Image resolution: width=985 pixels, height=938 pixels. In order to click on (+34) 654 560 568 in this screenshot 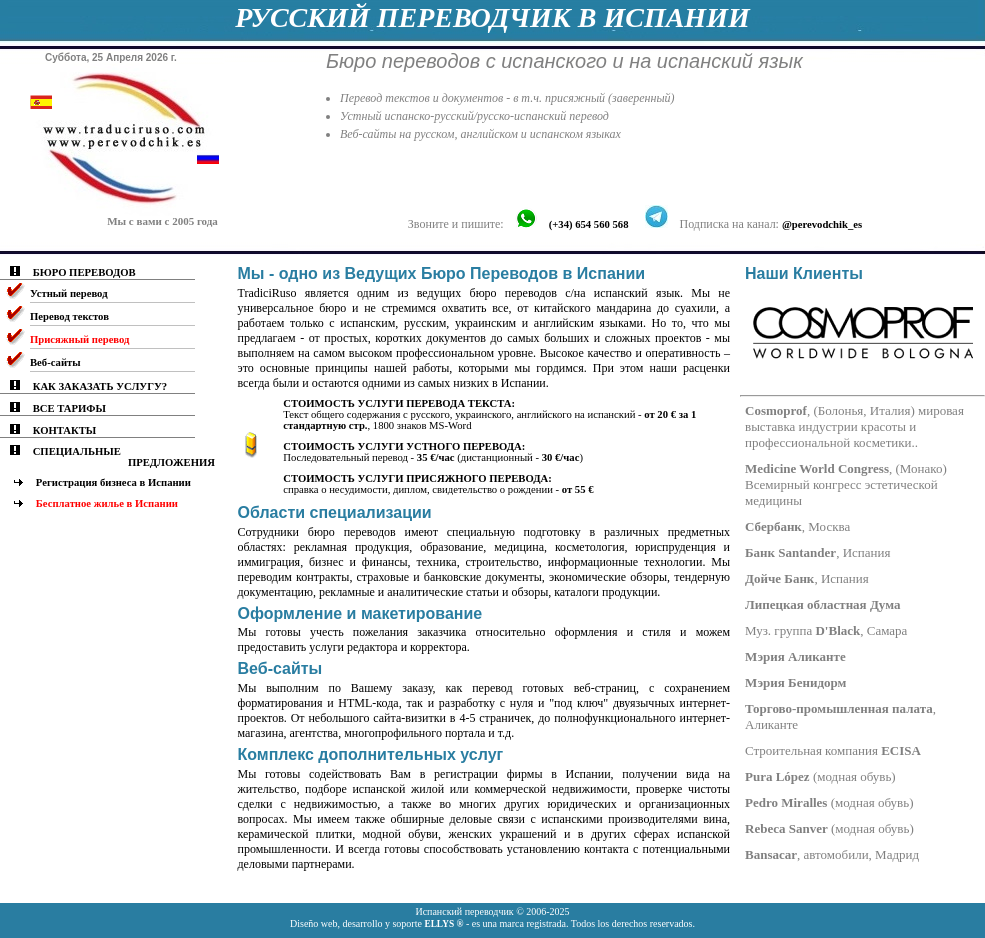, I will do `click(589, 224)`.